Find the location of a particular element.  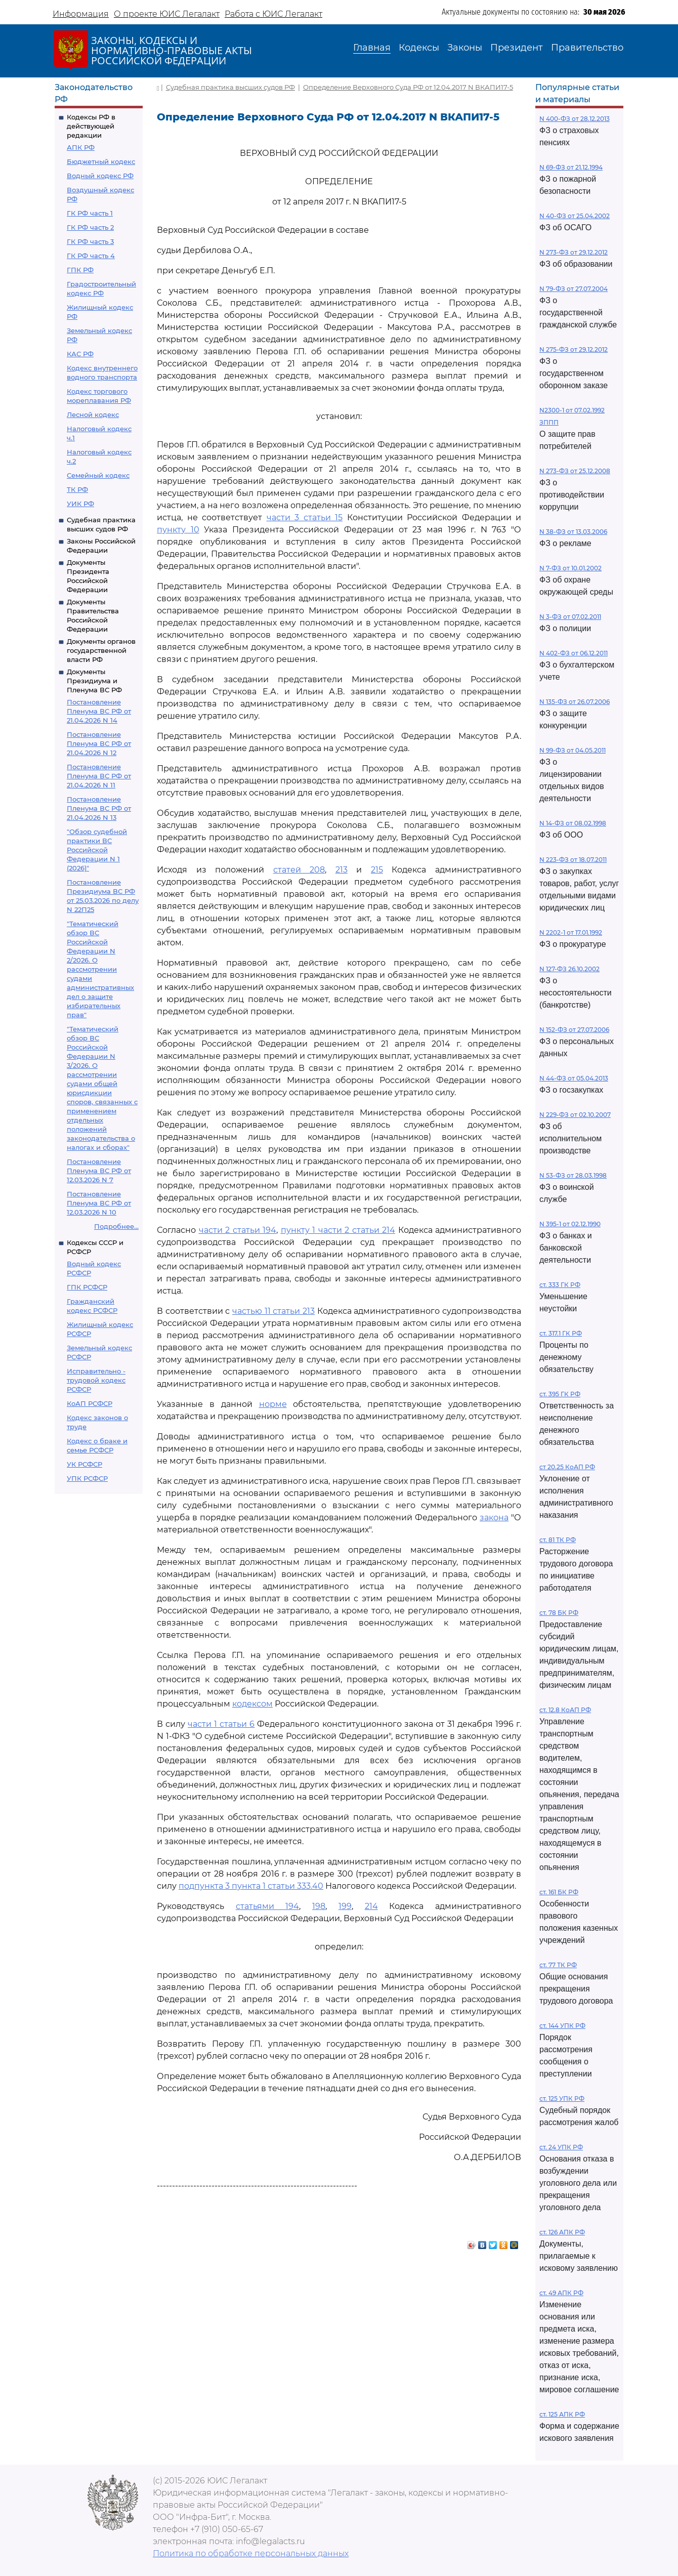

N 127-ФЗ 26.10.2002 is located at coordinates (569, 969).